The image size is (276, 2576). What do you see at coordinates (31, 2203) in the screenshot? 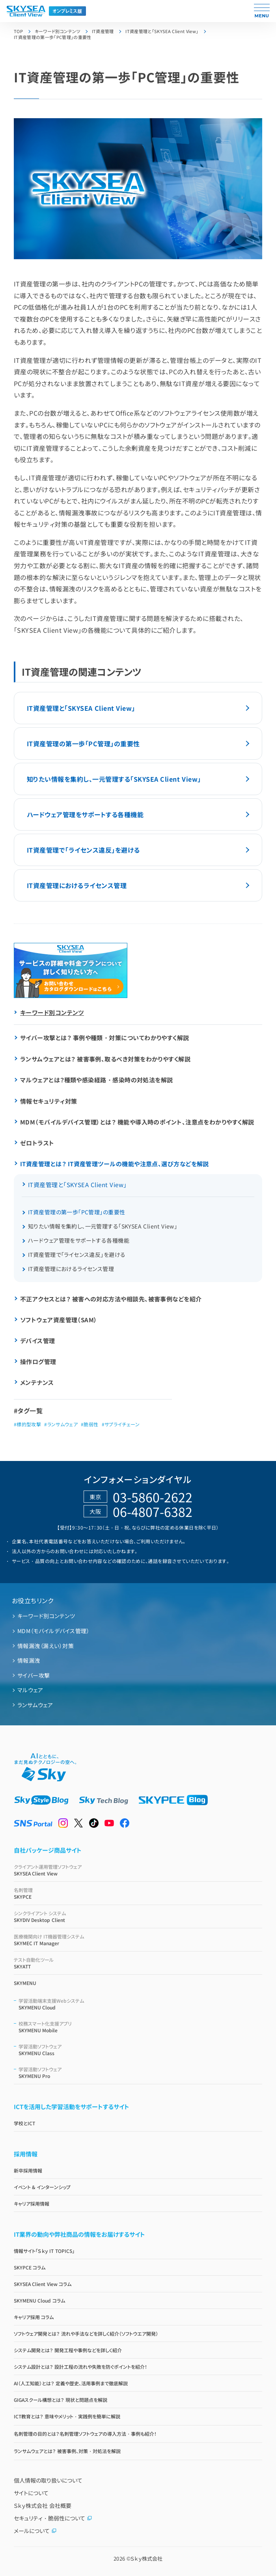
I see `キャリア採用情報` at bounding box center [31, 2203].